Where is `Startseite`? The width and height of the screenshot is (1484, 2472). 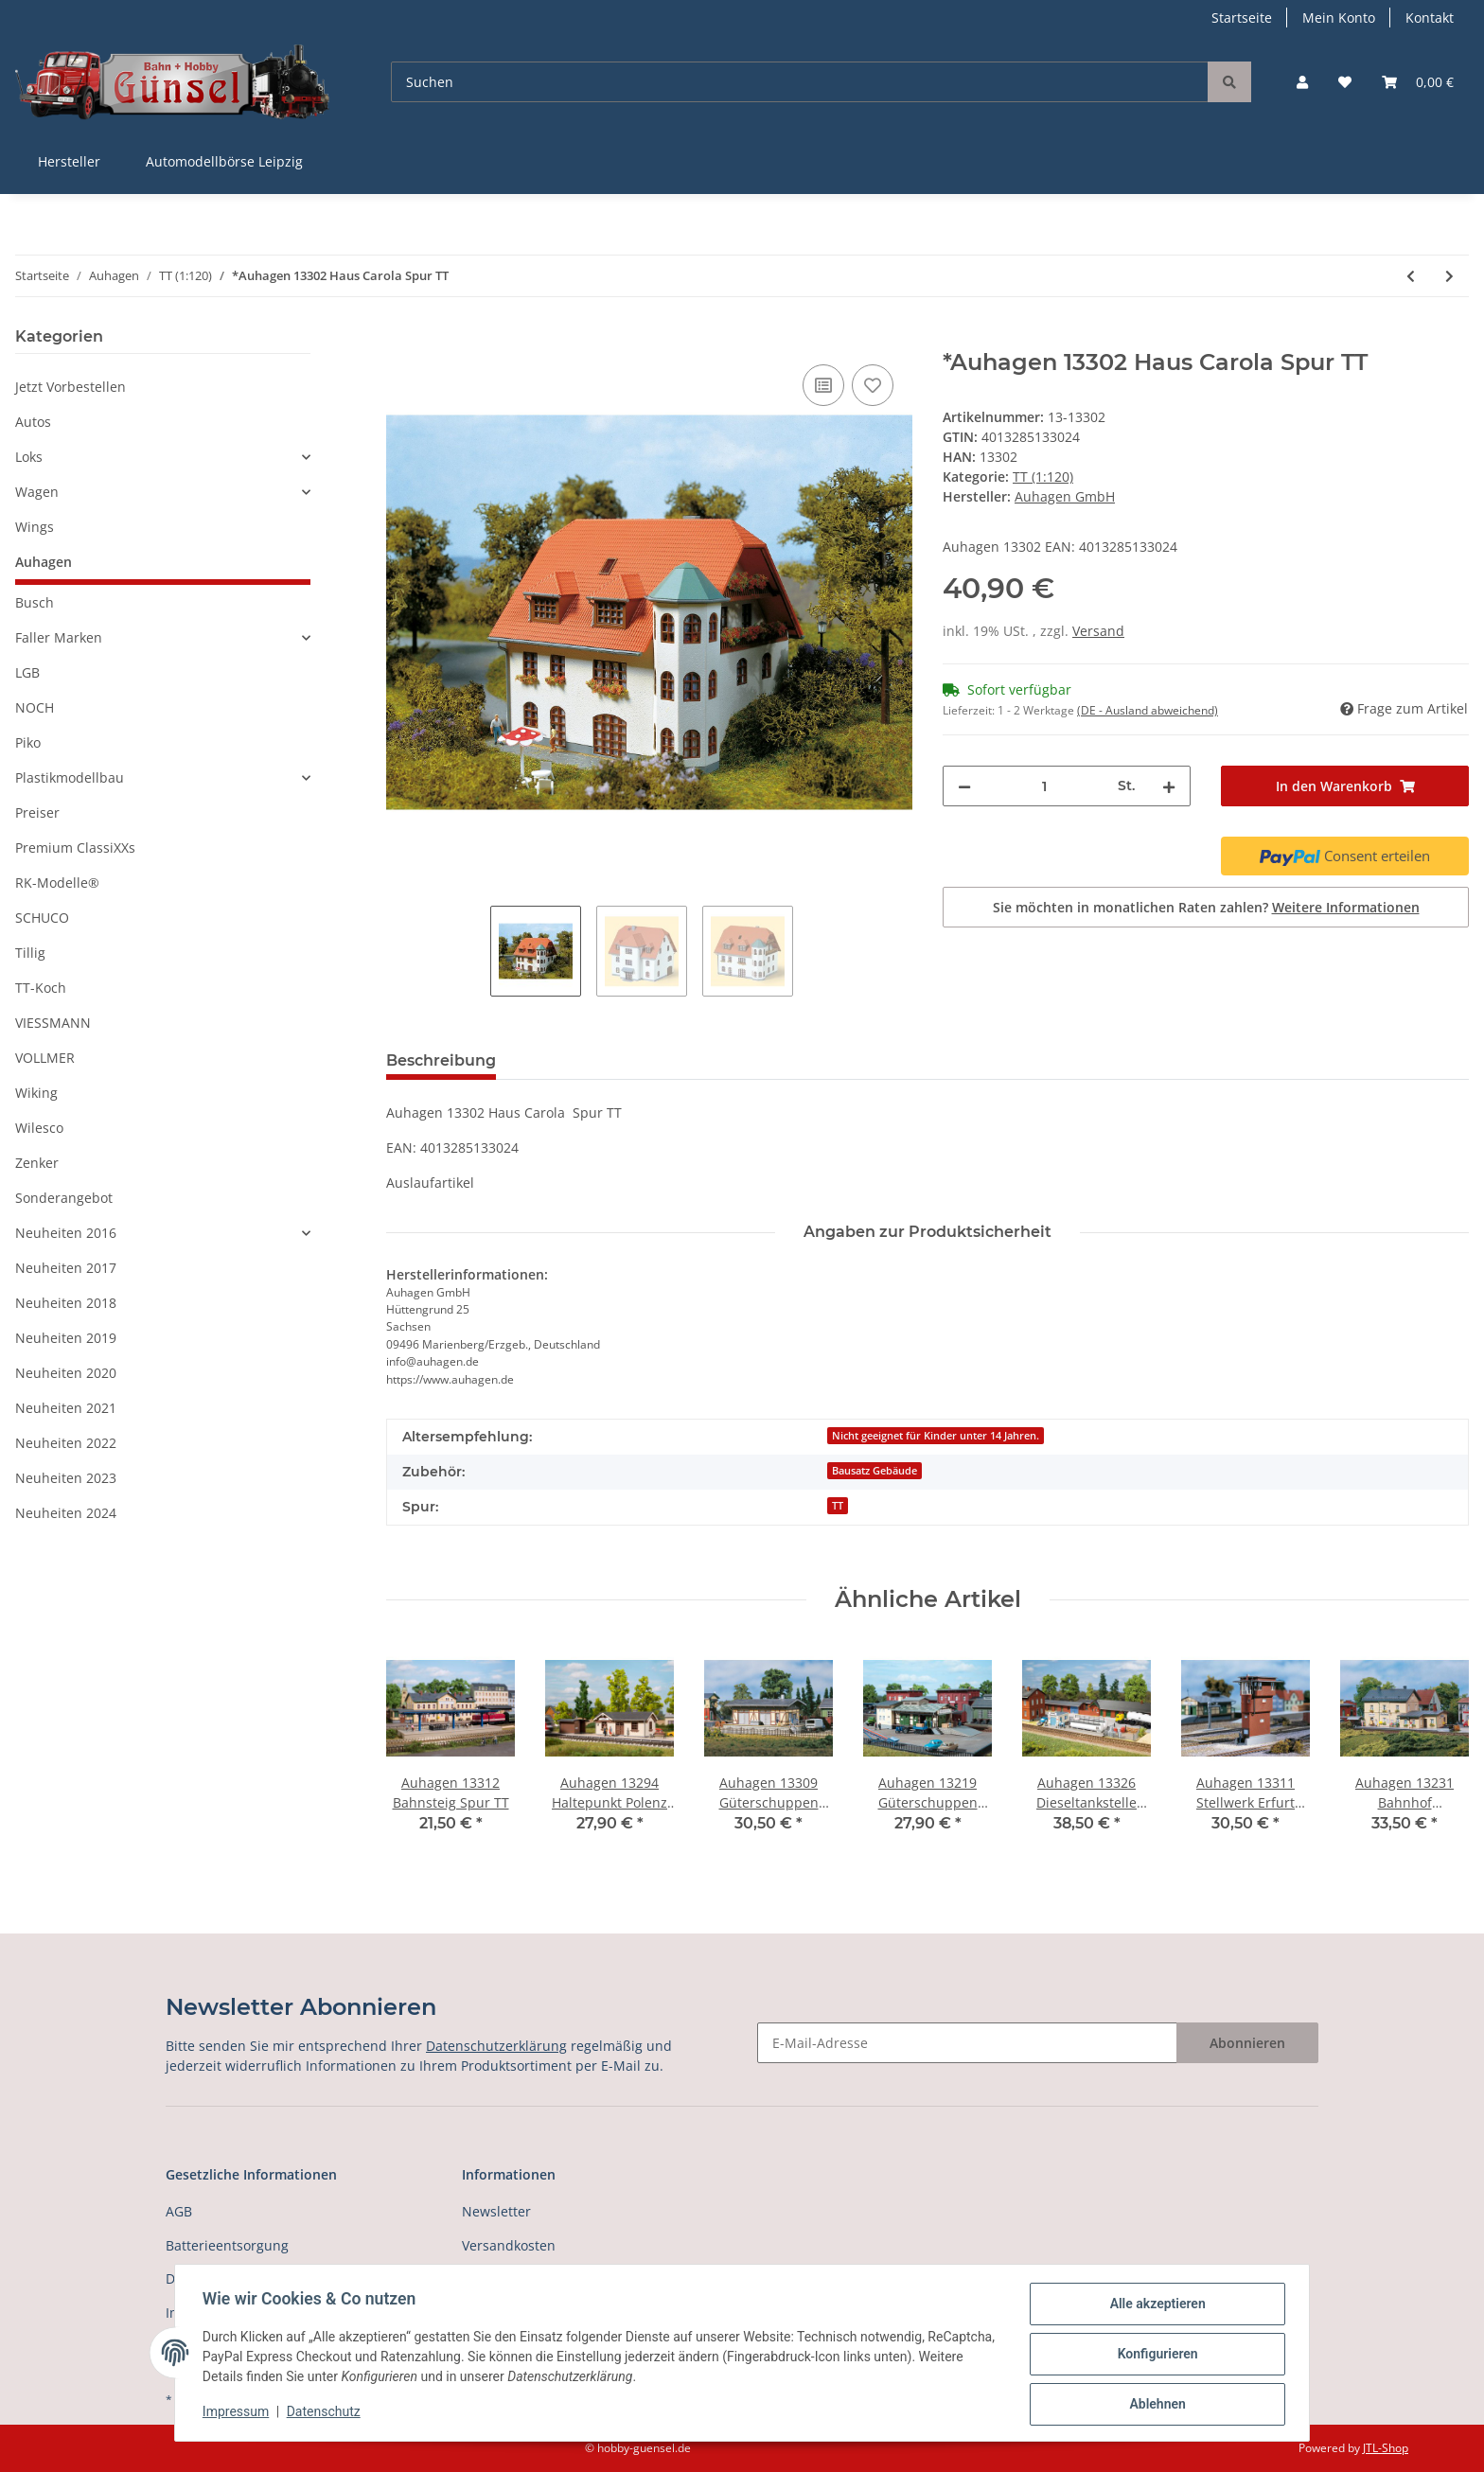
Startseite is located at coordinates (1241, 17).